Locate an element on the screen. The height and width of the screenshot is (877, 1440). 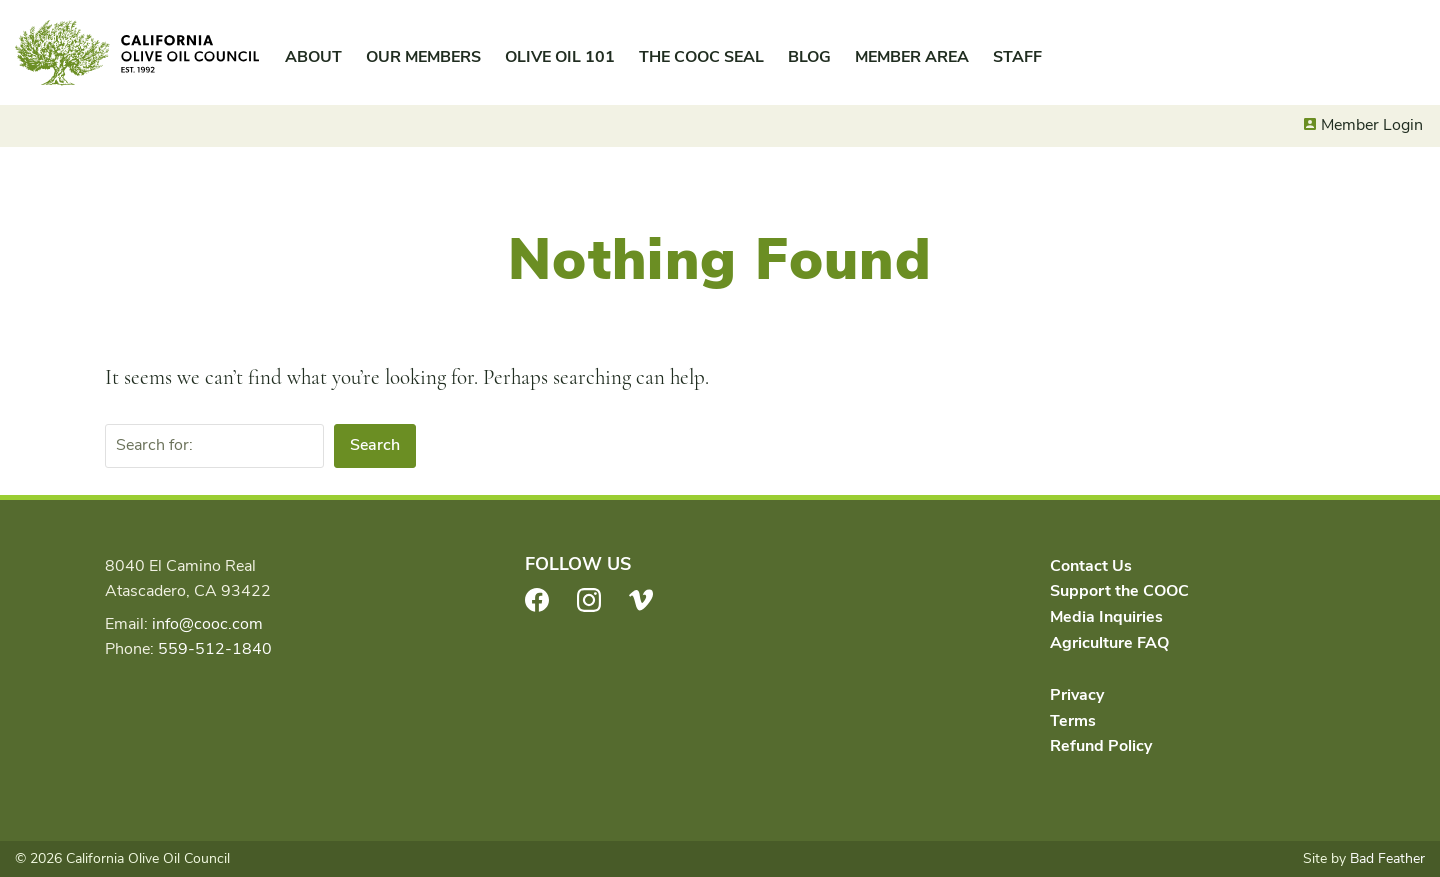
info@cooc.com is located at coordinates (207, 624).